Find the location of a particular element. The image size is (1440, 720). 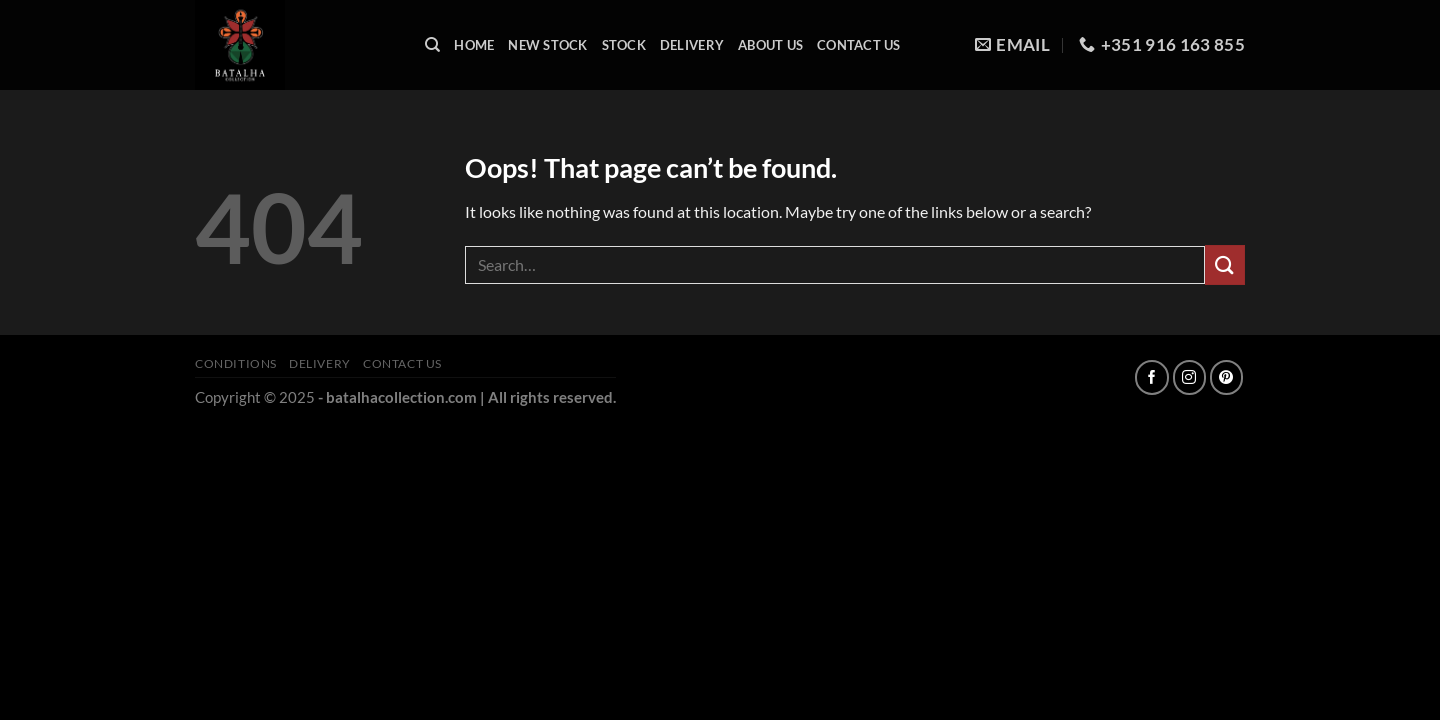

Home is located at coordinates (474, 45).